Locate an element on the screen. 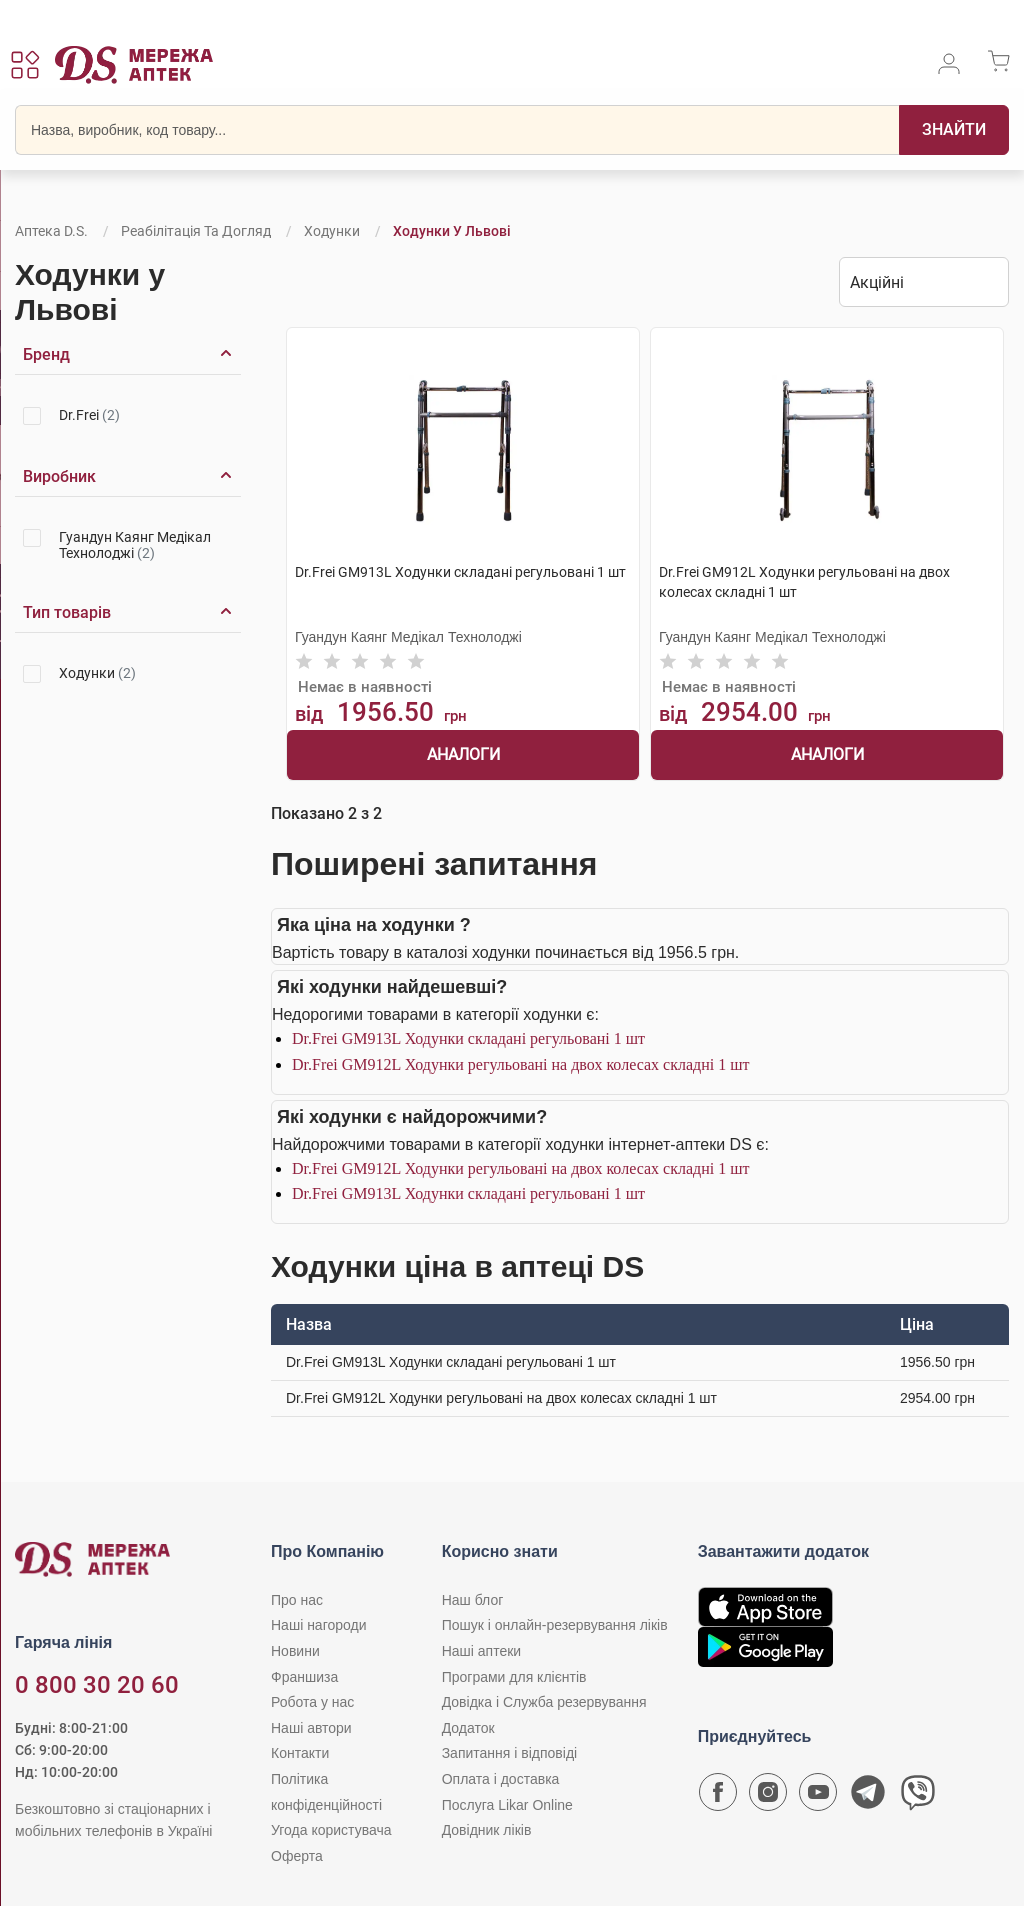  Наші аптеки is located at coordinates (481, 1651).